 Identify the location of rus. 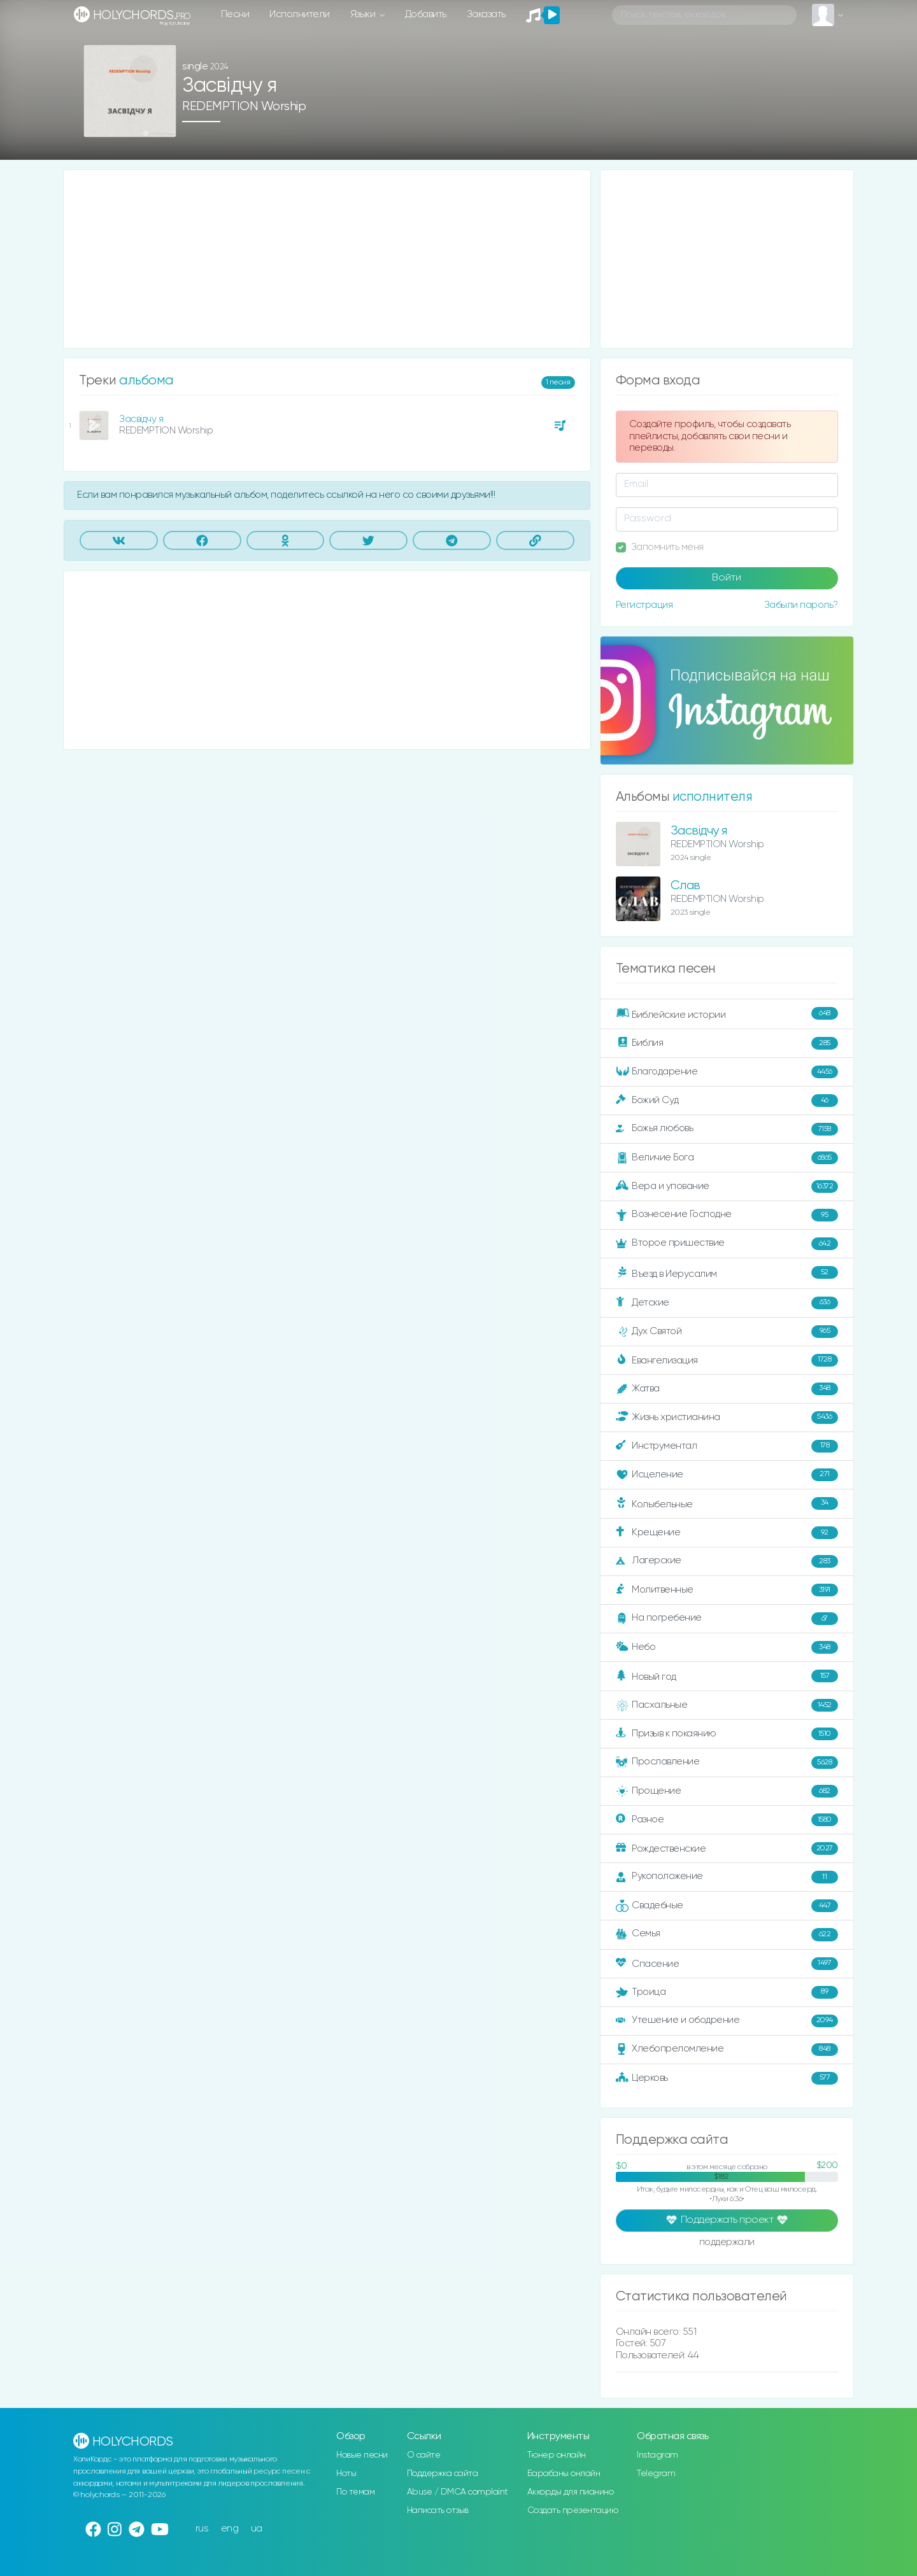
(202, 2528).